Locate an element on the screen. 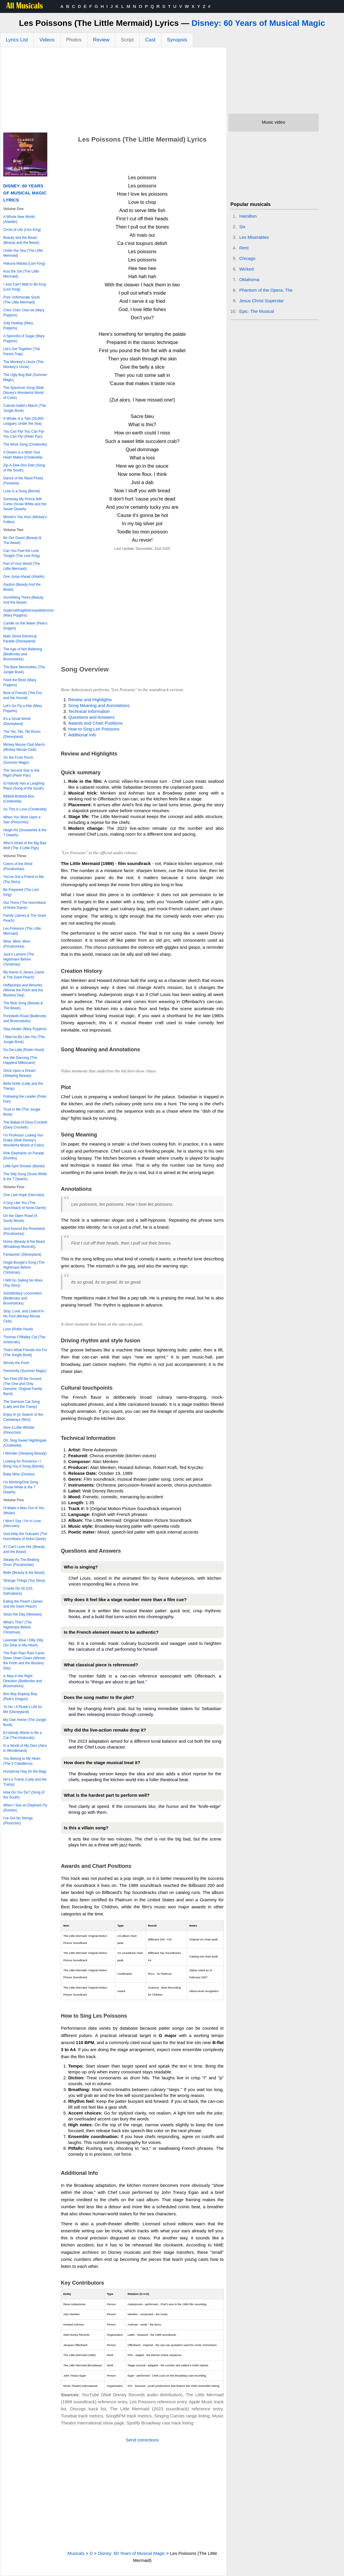 The image size is (344, 2576). I'm Wishing/One Song (Snow White & the 7 Dwarfs) is located at coordinates (20, 1487).